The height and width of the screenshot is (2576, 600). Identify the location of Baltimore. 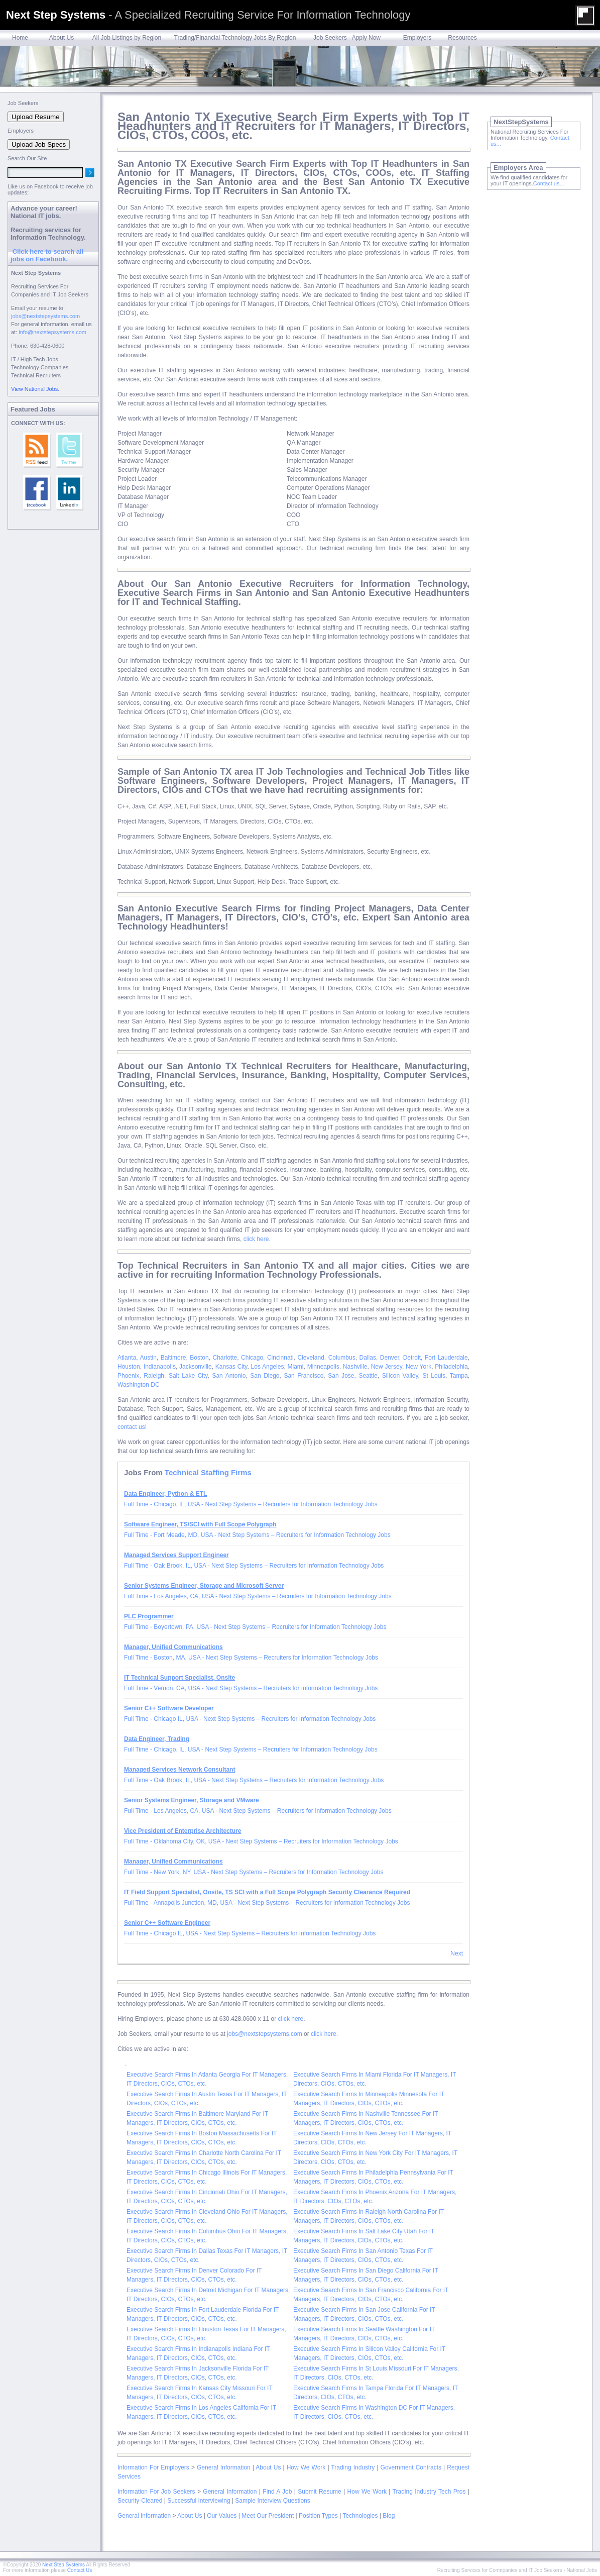
(173, 1357).